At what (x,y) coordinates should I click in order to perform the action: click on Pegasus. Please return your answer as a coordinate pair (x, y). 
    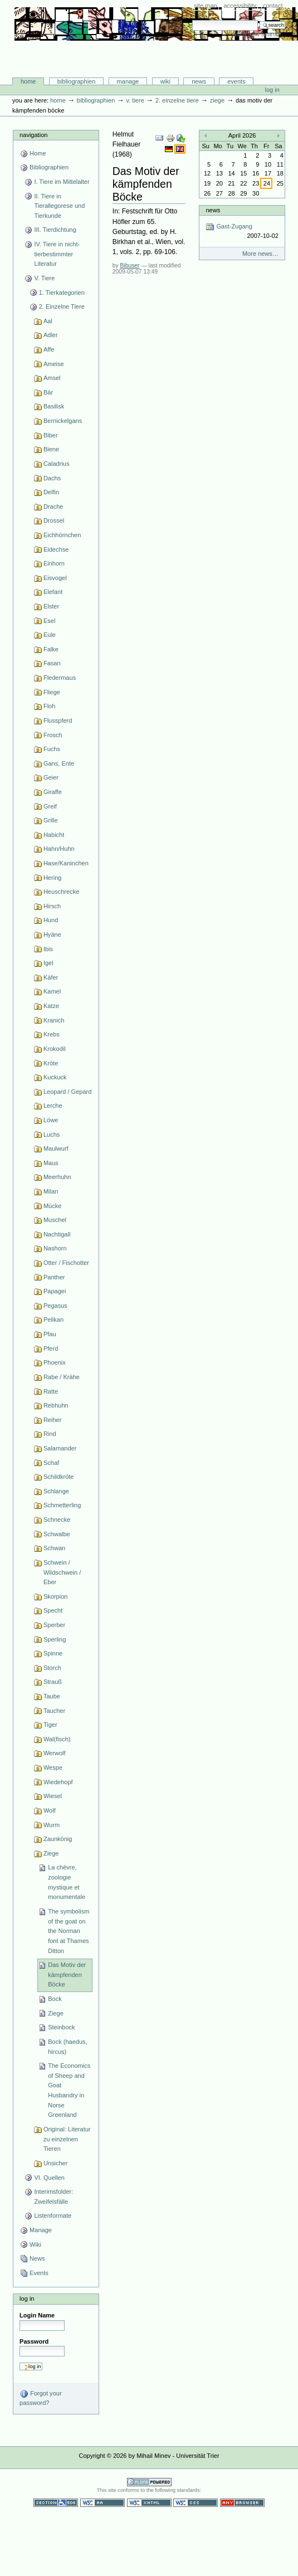
    Looking at the image, I should click on (55, 1305).